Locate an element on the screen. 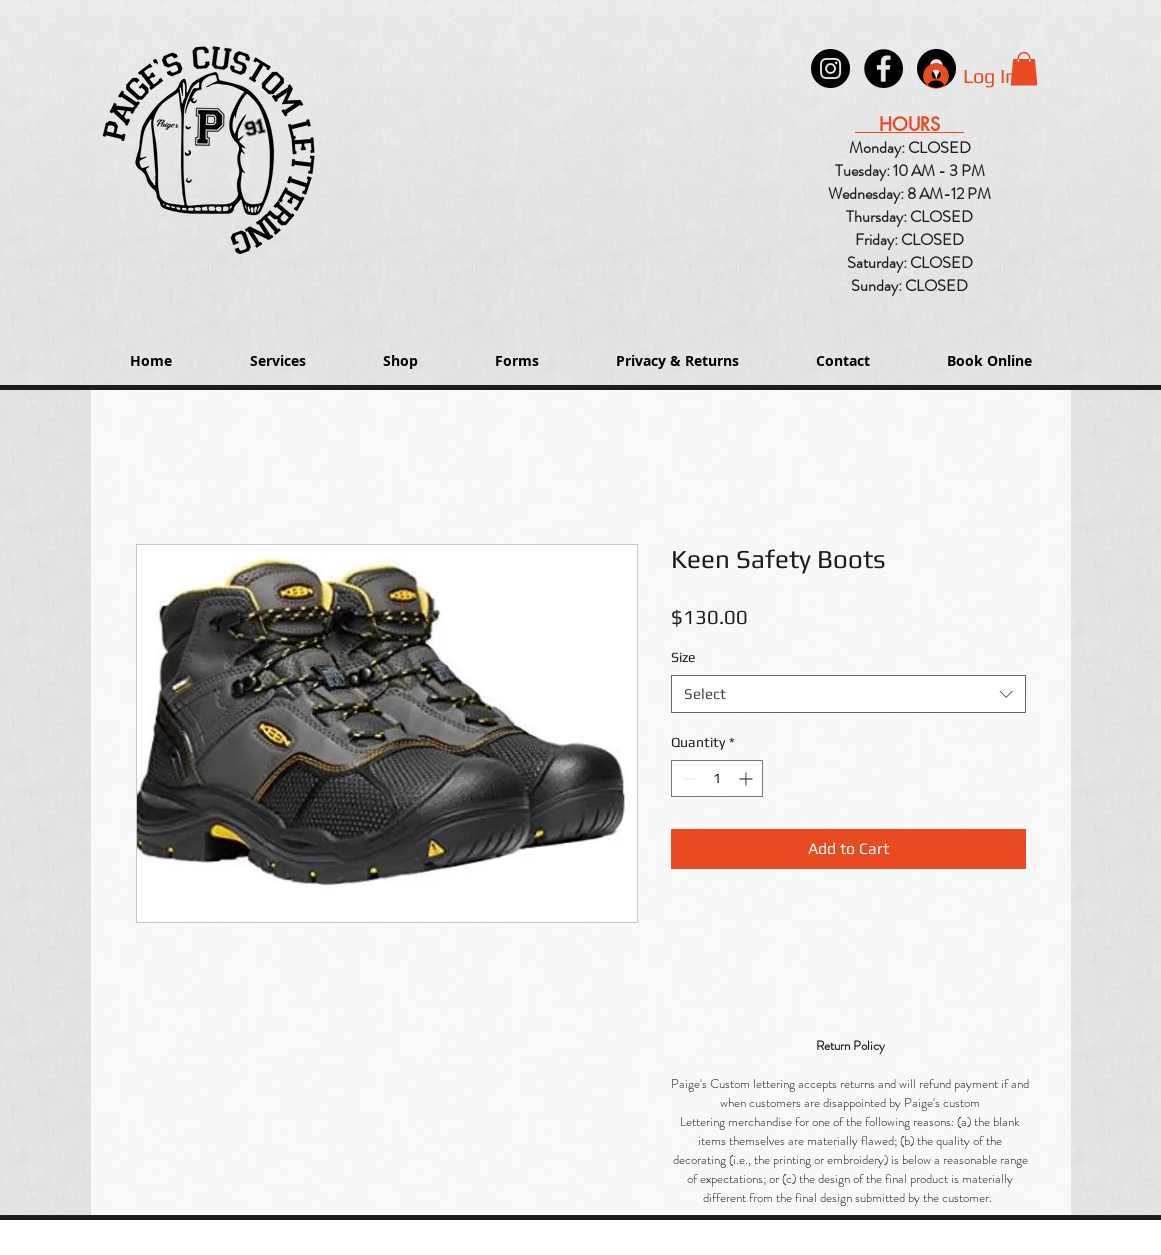  [Decrement] is located at coordinates (686, 778).